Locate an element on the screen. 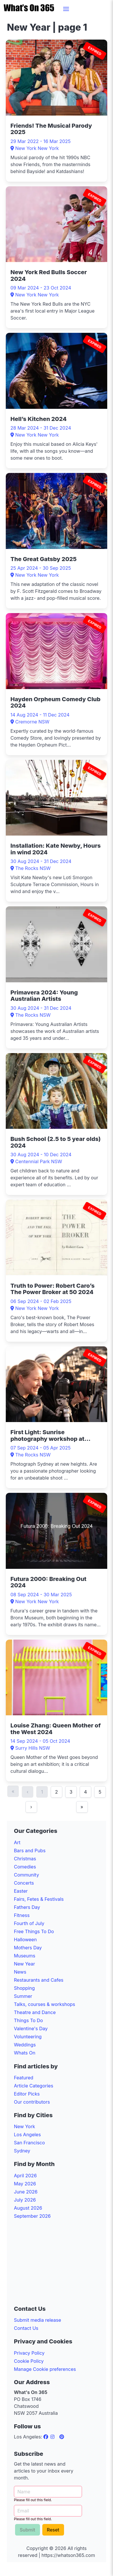 The image size is (113, 2576). May 2026 is located at coordinates (25, 2184).